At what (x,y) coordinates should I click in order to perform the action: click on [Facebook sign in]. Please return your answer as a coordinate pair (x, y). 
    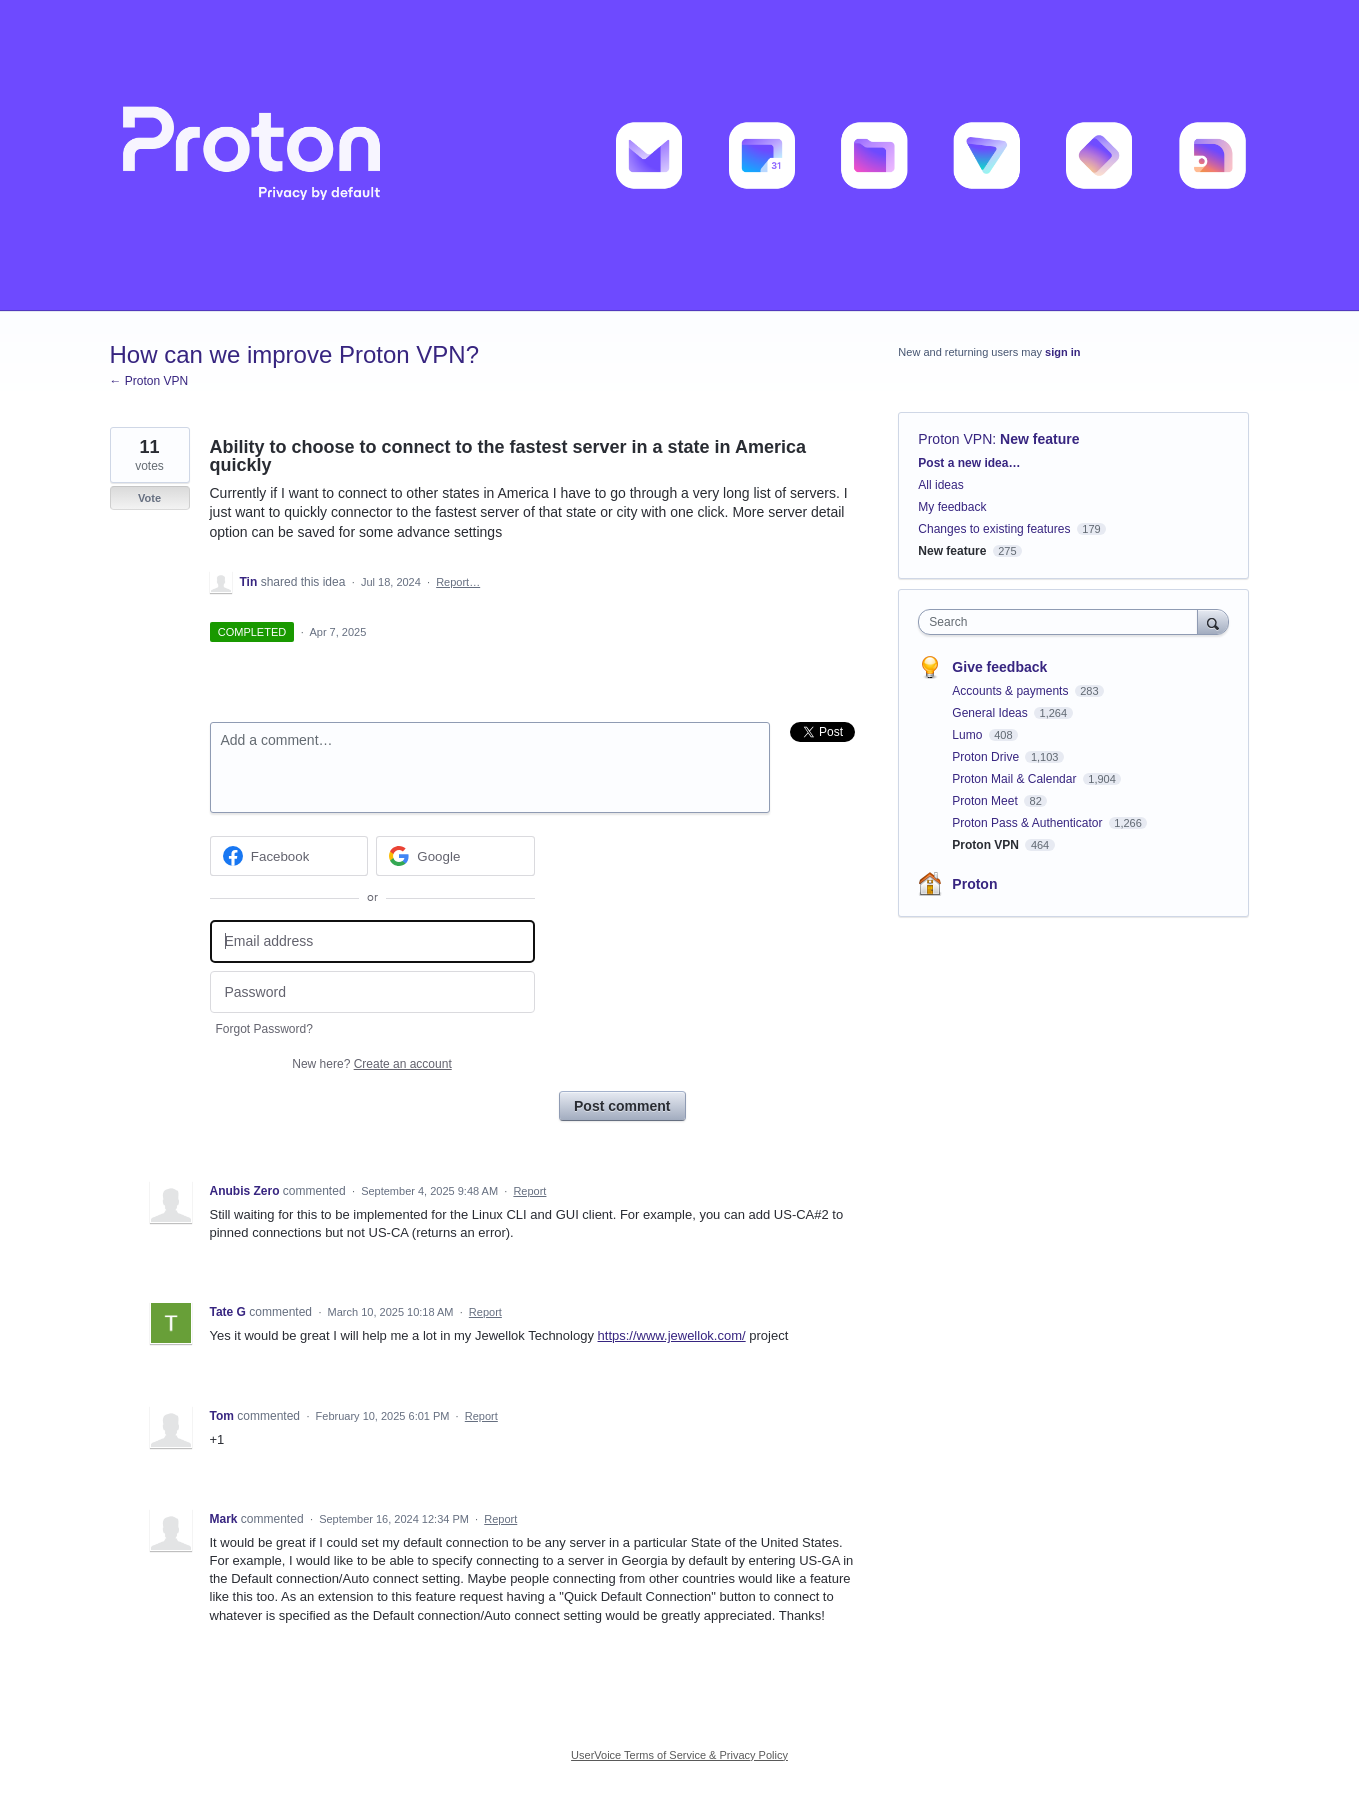
    Looking at the image, I should click on (289, 856).